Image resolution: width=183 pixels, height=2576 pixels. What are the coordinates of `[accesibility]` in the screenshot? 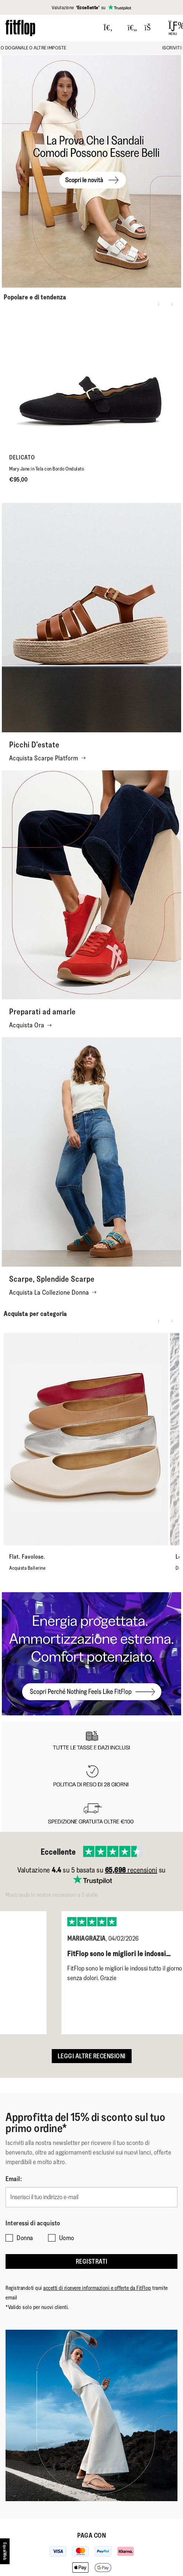 It's located at (5, 2551).